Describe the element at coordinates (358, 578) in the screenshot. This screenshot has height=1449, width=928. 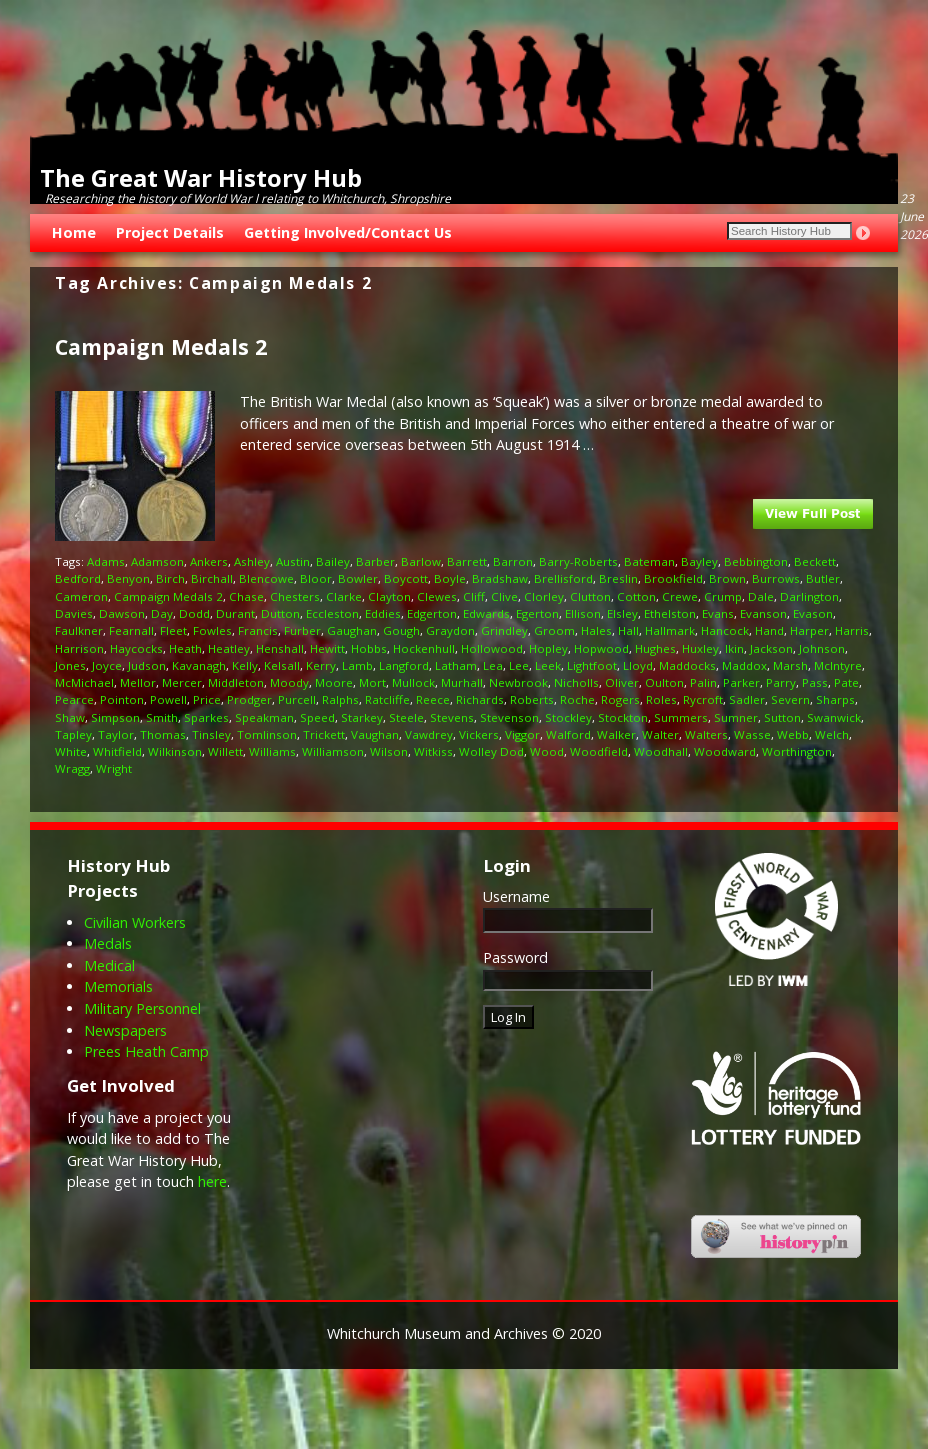
I see `Bowler` at that location.